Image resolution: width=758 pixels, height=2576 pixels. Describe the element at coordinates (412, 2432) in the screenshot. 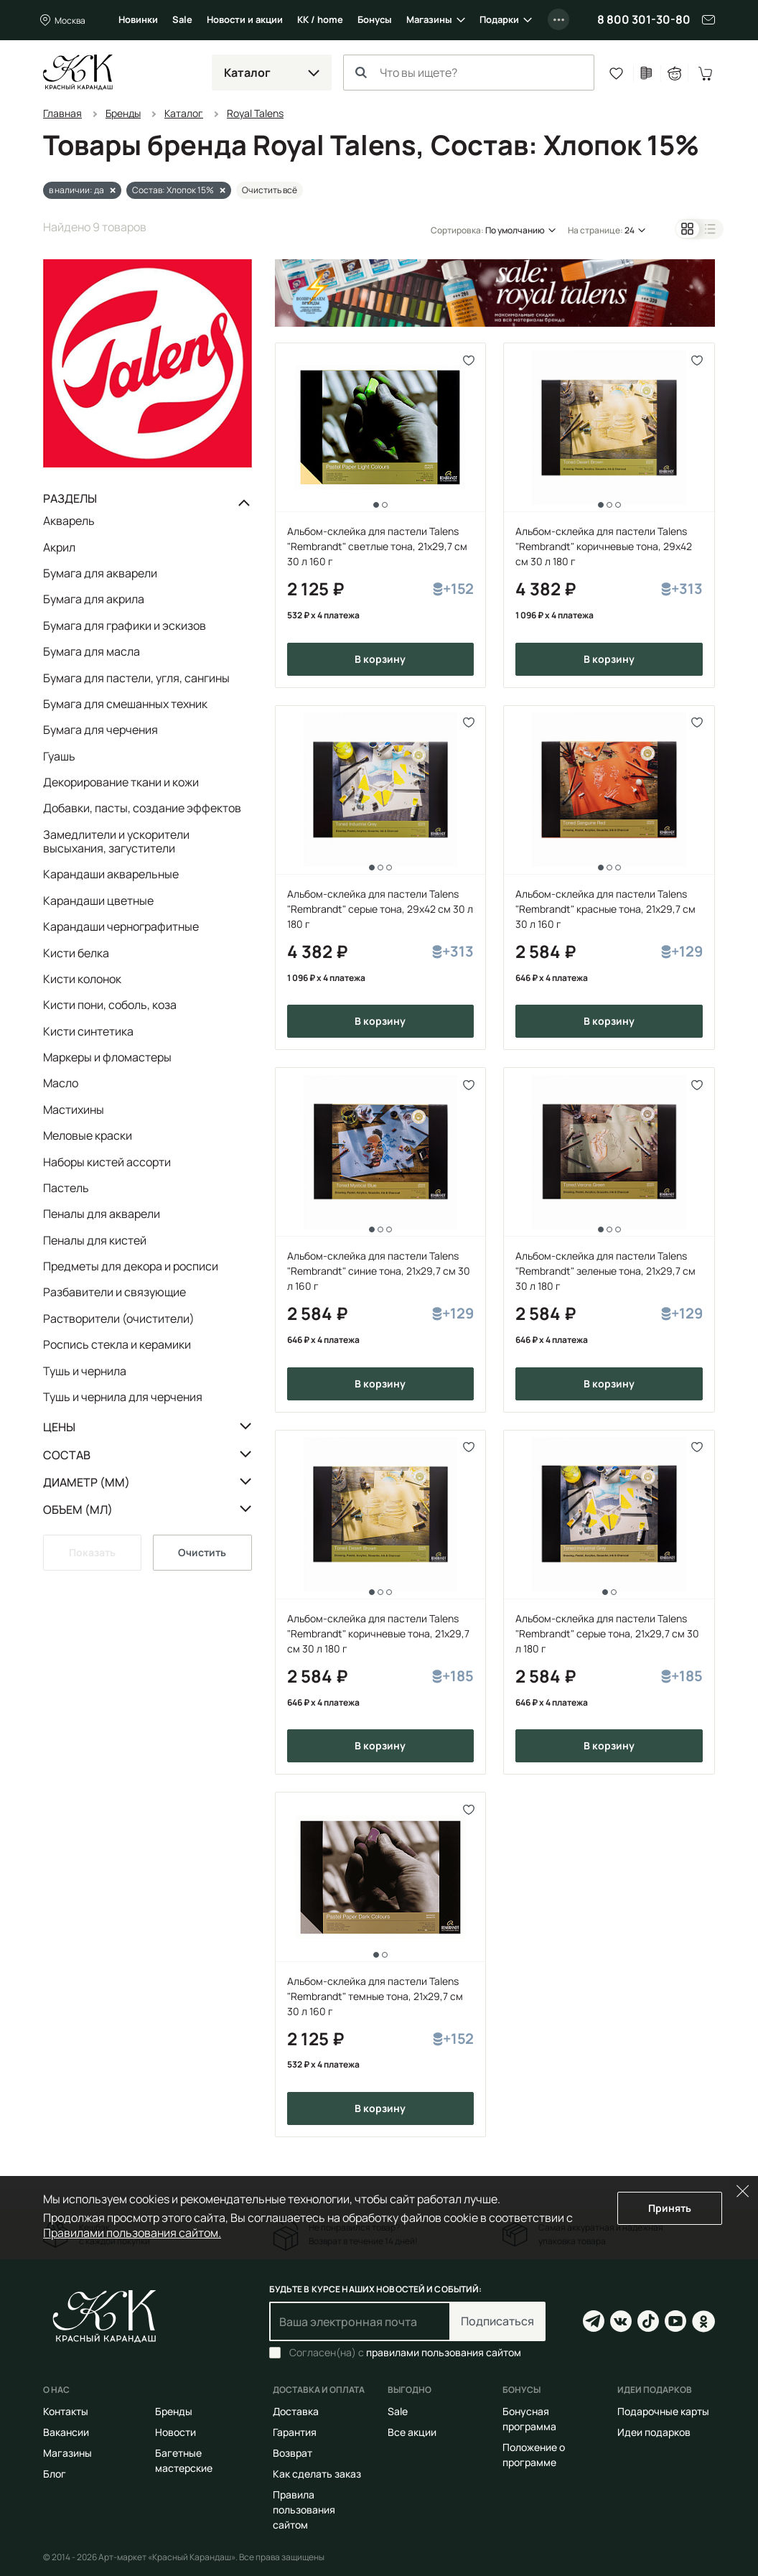

I see `Все акции` at that location.